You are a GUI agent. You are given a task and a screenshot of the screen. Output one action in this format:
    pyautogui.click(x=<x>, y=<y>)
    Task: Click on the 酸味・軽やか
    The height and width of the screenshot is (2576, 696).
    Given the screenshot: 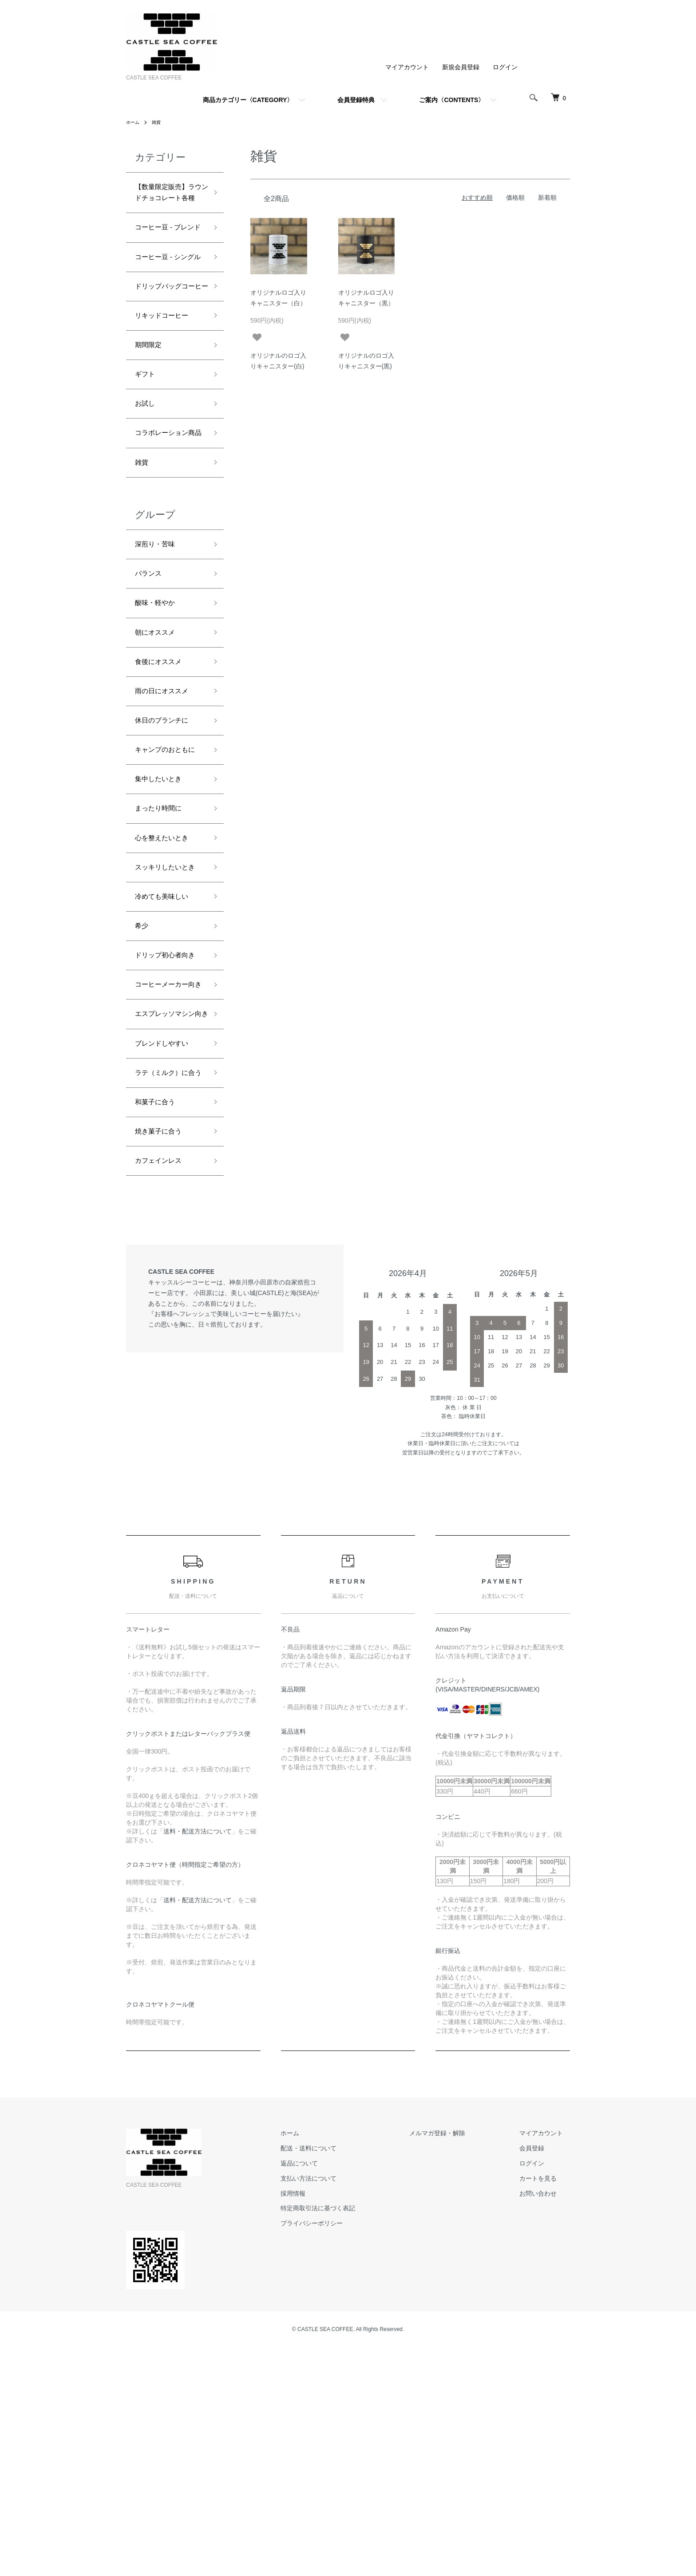 What is the action you would take?
    pyautogui.click(x=159, y=703)
    